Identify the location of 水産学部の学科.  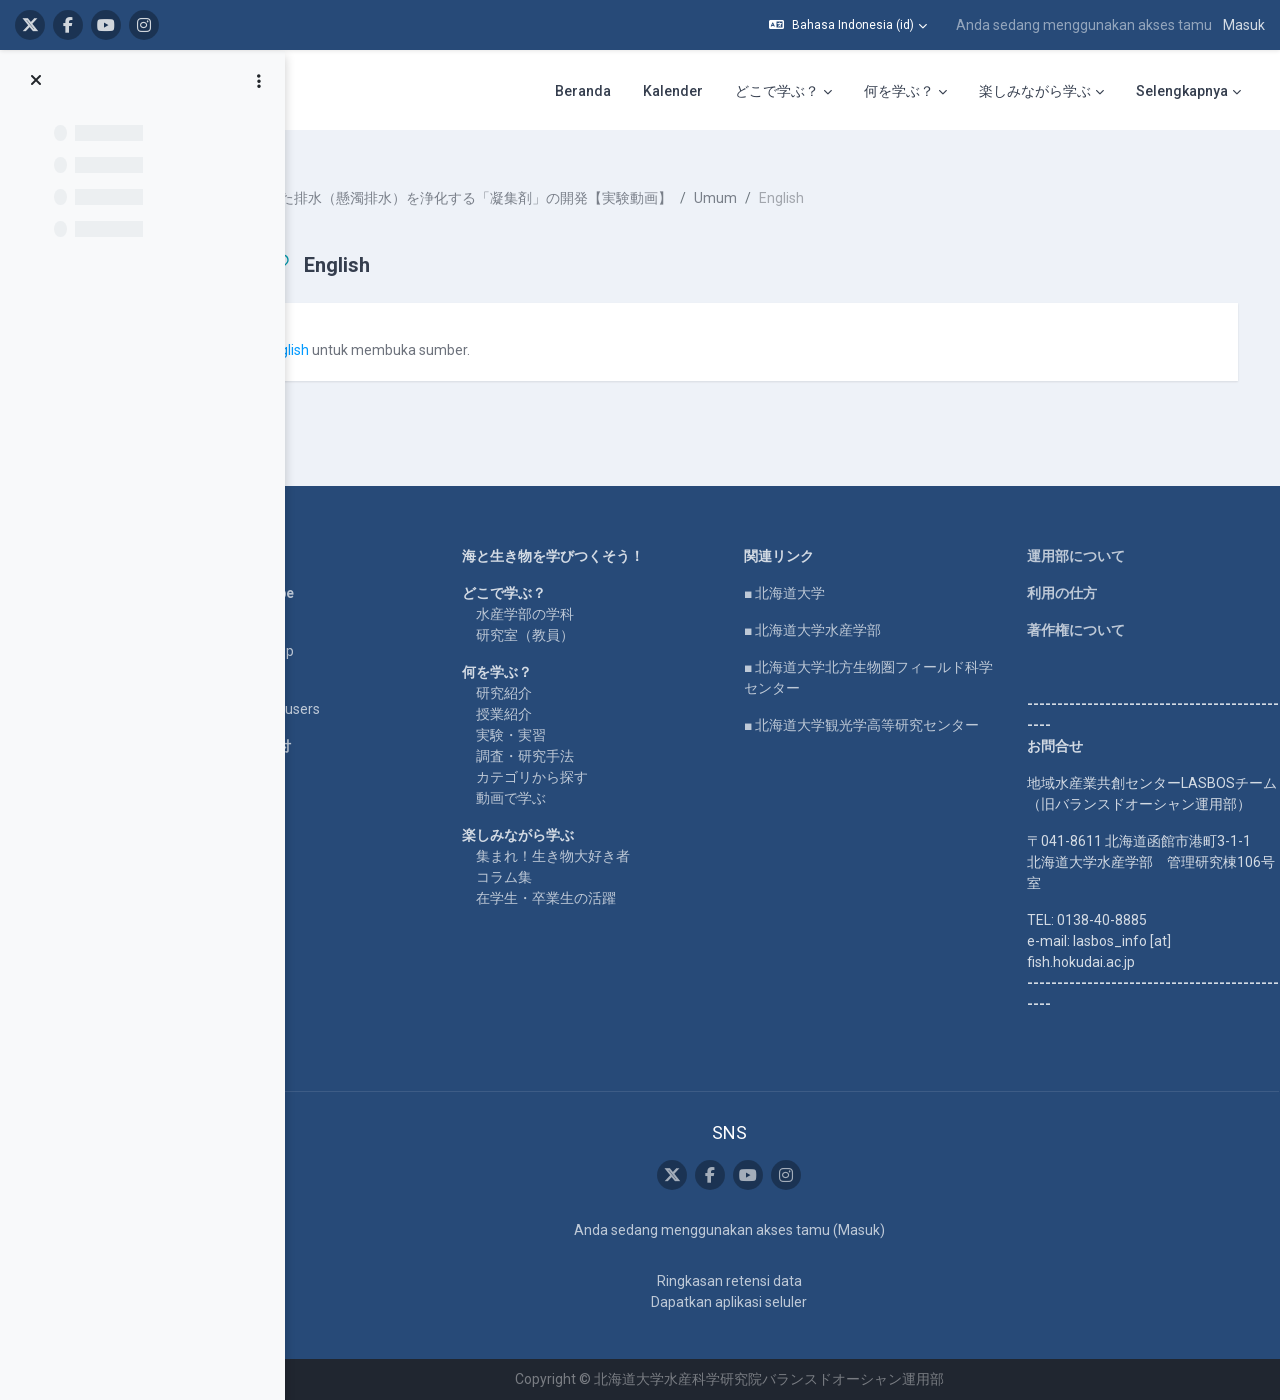
(588, 593).